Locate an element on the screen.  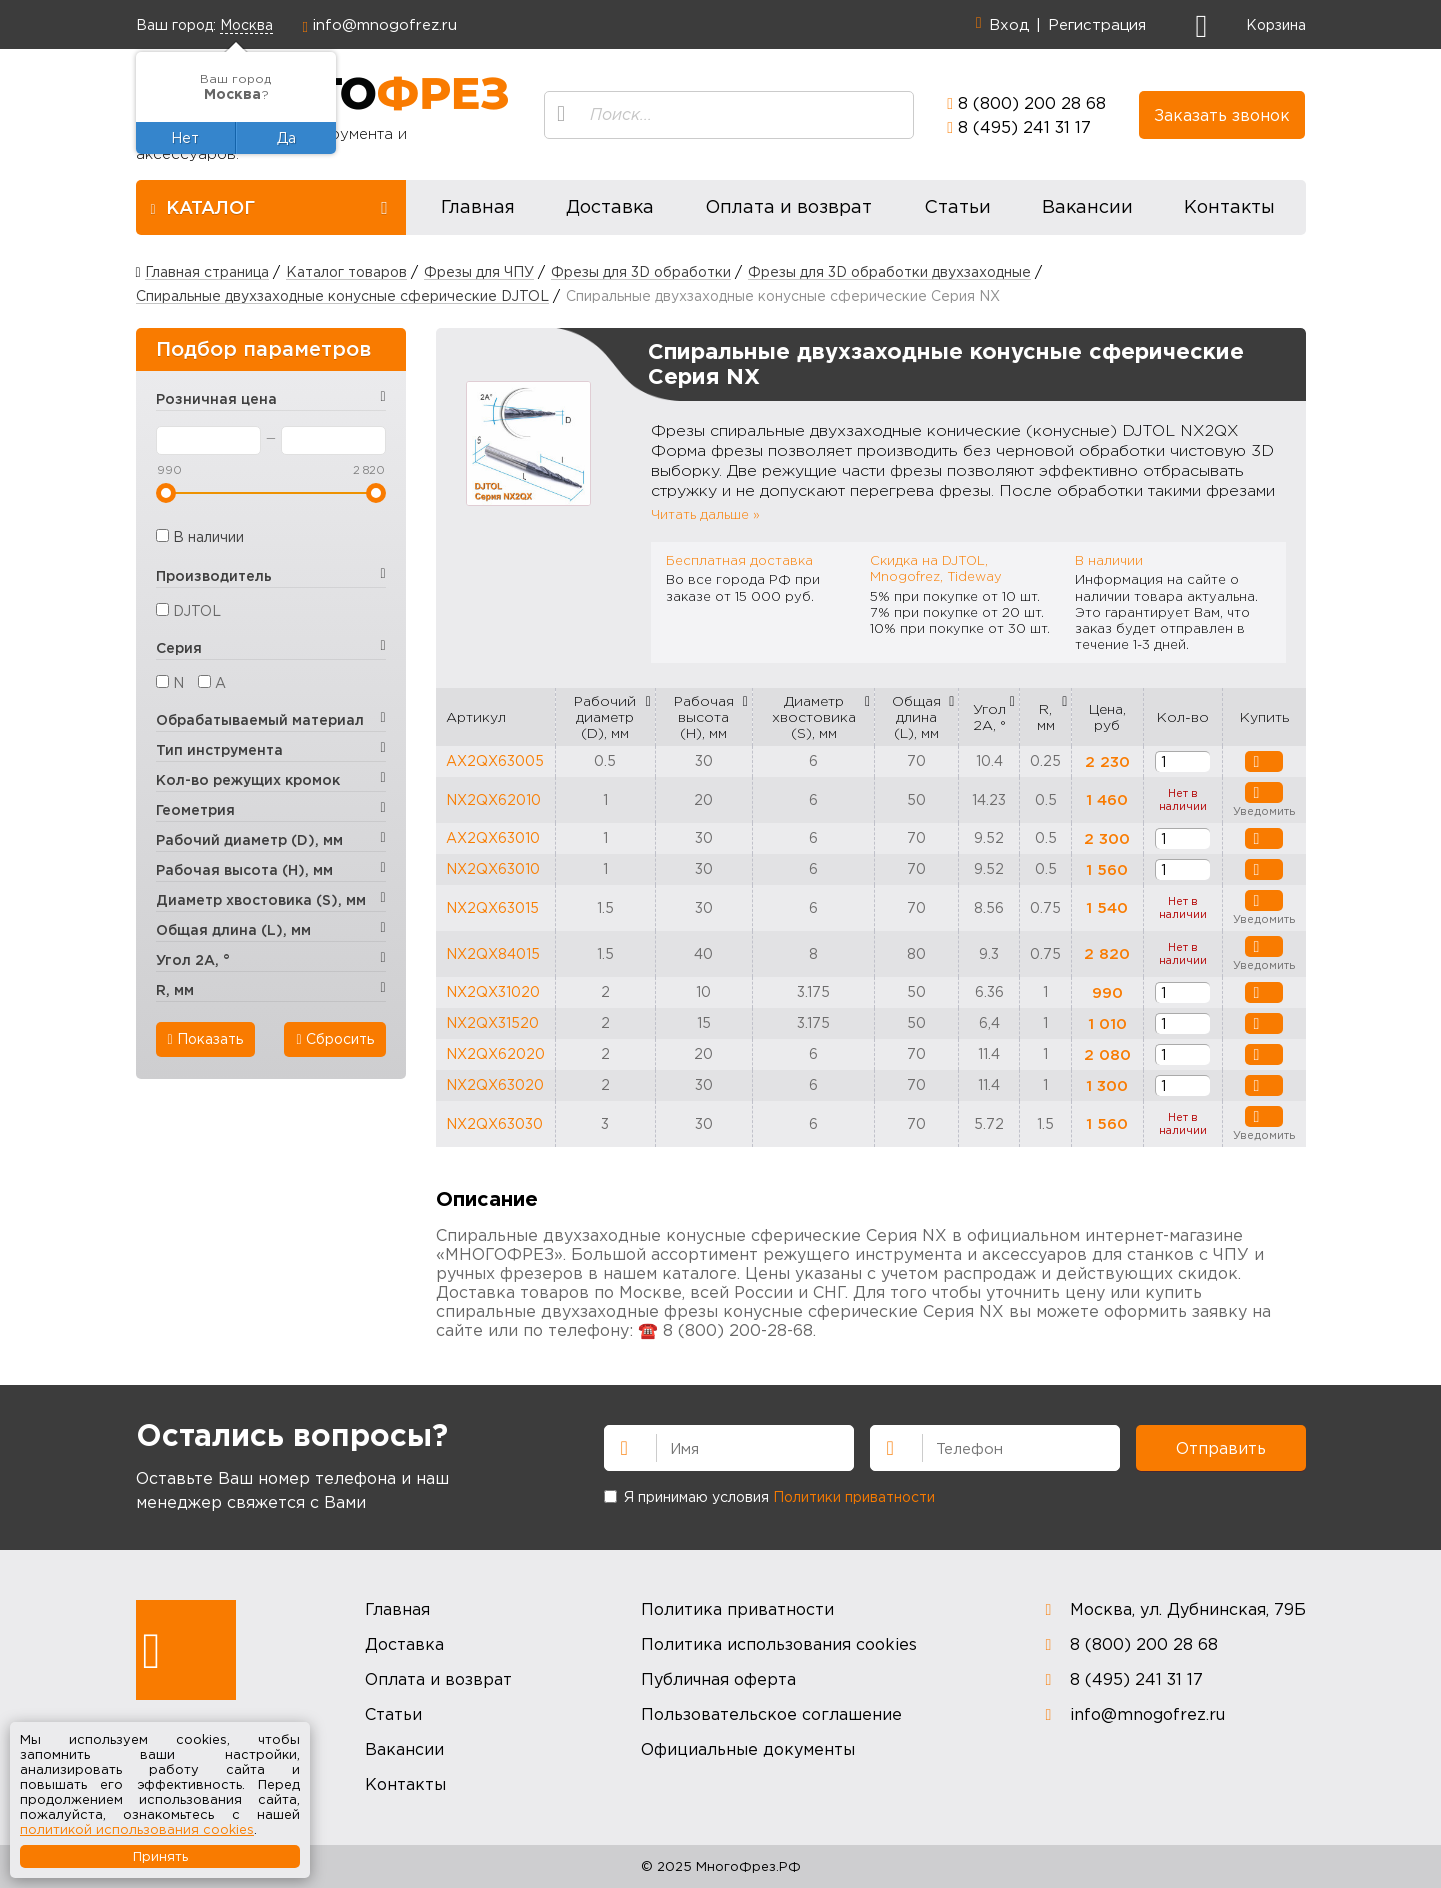
Заказать звонок is located at coordinates (1222, 115).